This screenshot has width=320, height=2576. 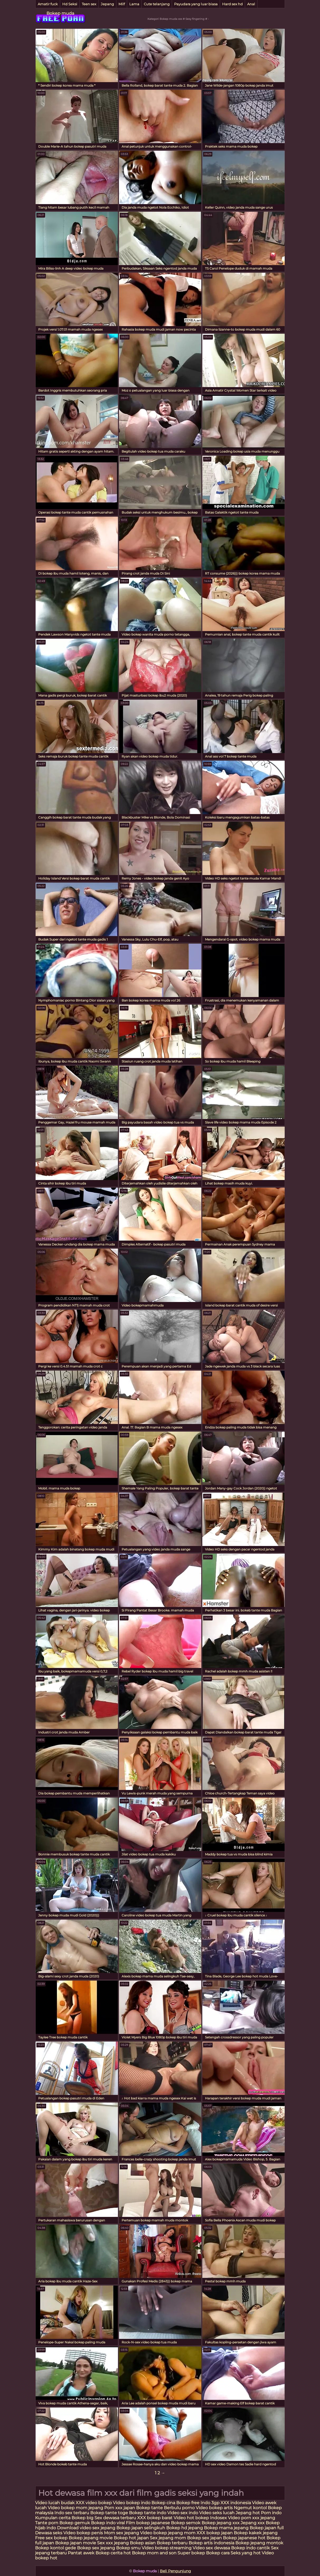 I want to click on Ngemut kontol, so click(x=250, y=2507).